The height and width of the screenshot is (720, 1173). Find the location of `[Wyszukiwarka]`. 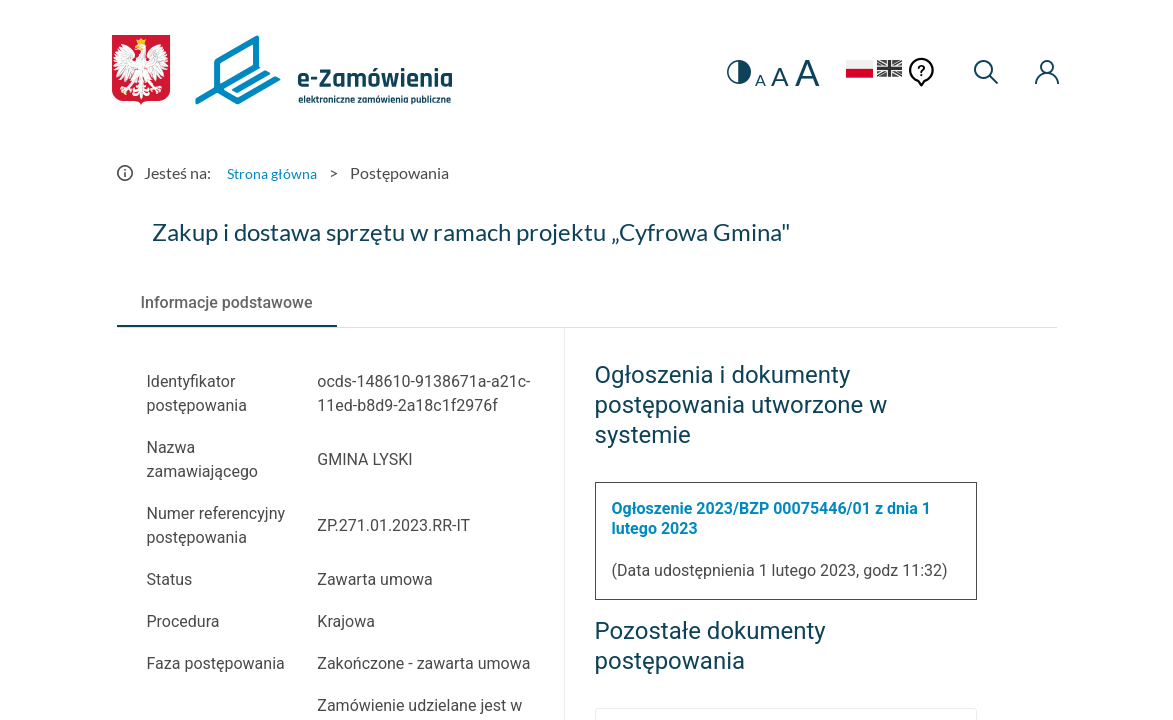

[Wyszukiwarka] is located at coordinates (977, 72).